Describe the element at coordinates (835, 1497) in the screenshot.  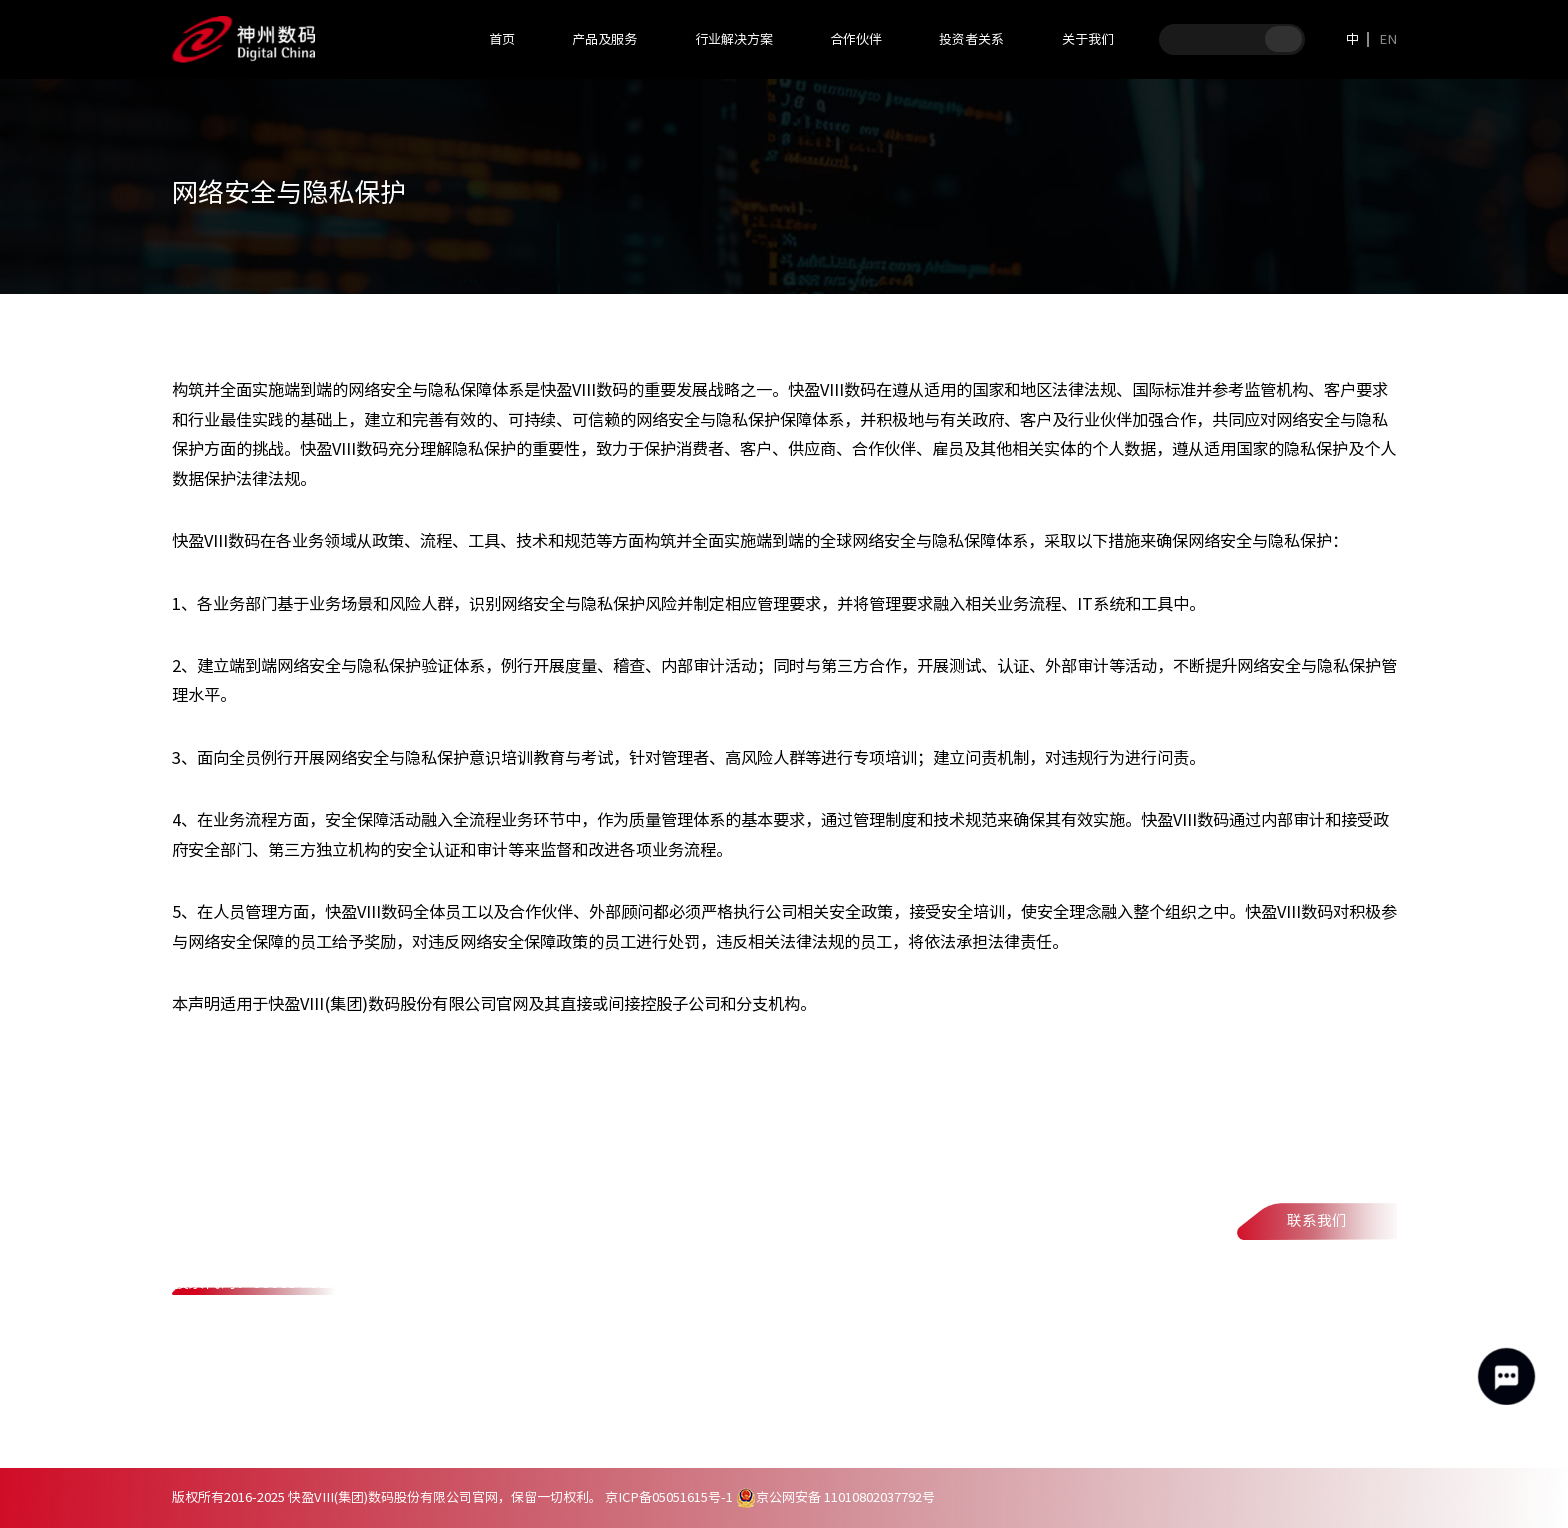
I see `京公网安备 11010802037792号` at that location.